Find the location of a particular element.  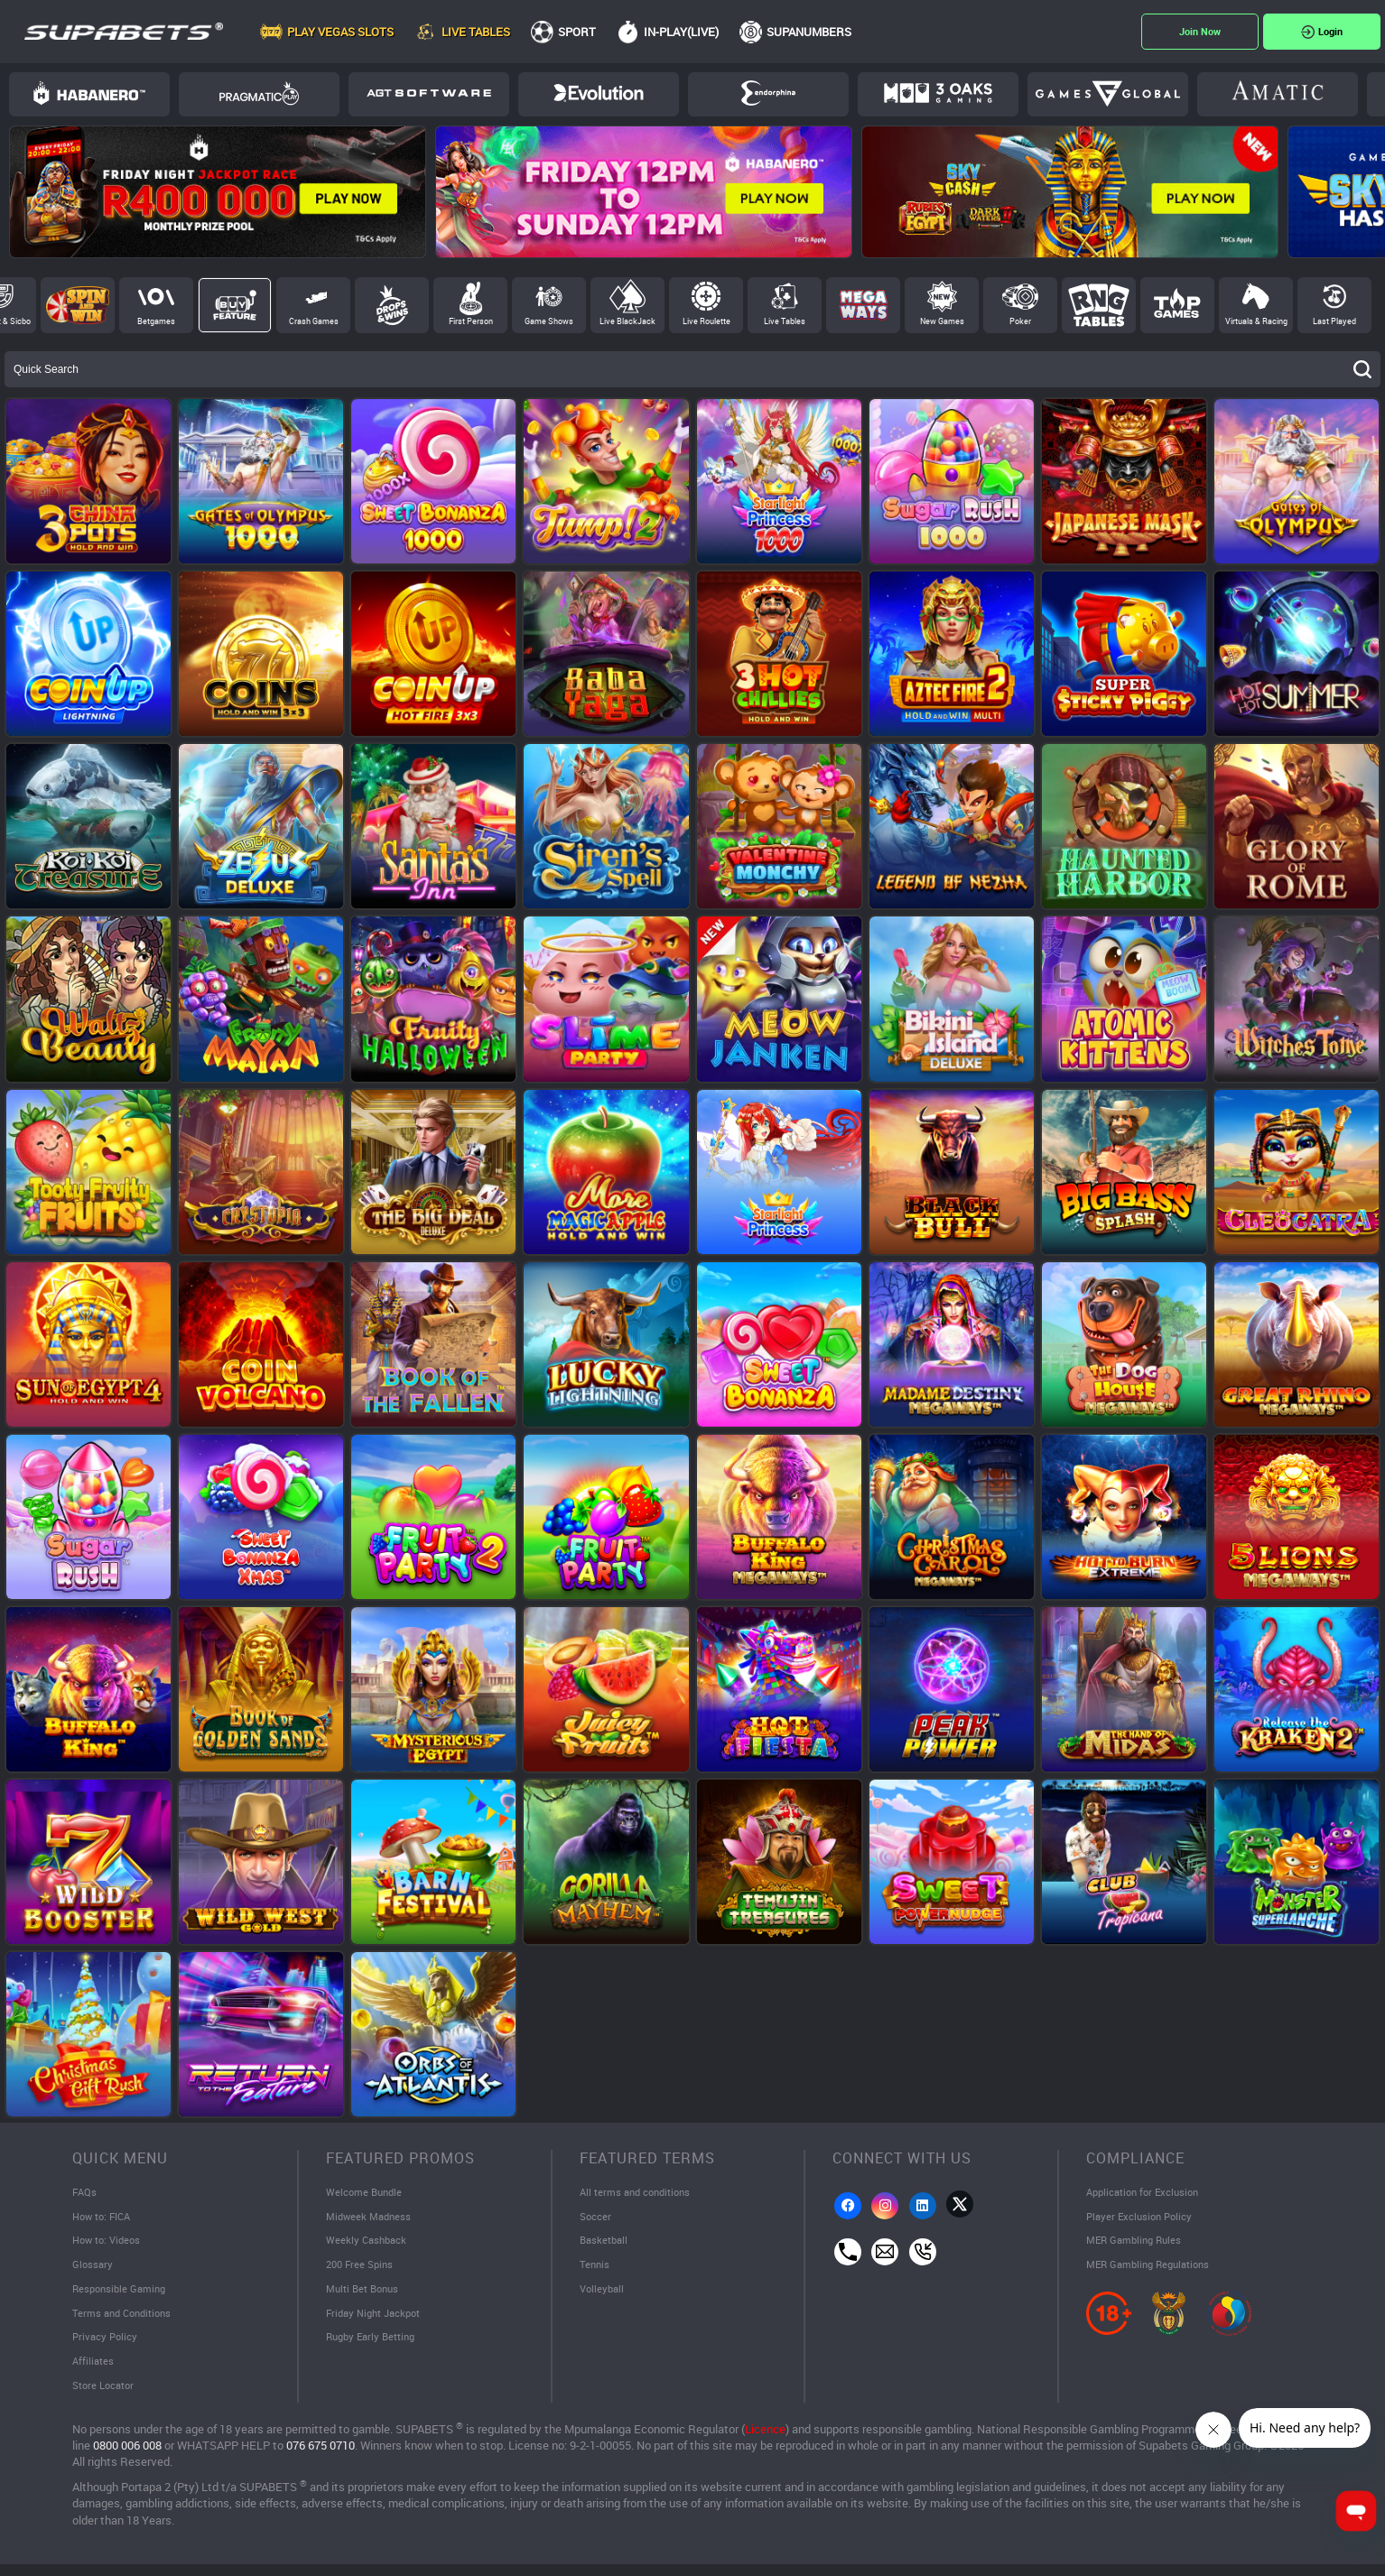

Buy Feature [tab] is located at coordinates (235, 305).